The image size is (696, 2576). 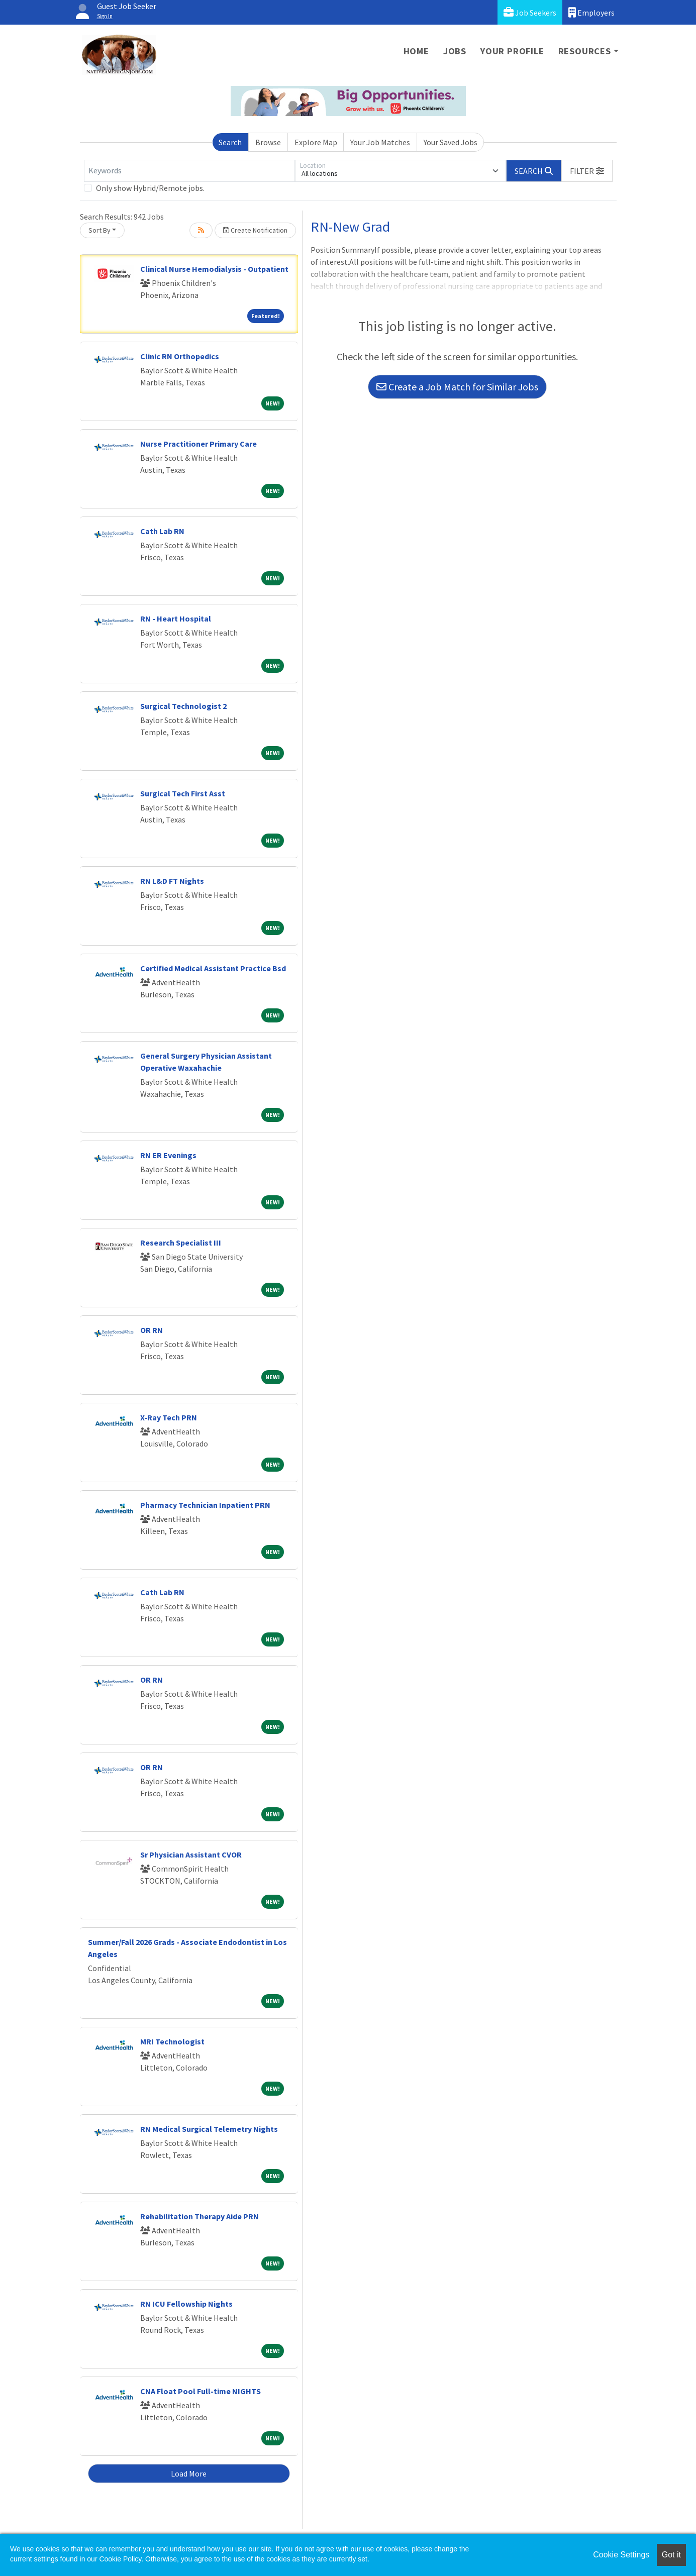 What do you see at coordinates (530, 12) in the screenshot?
I see `Job Seekers` at bounding box center [530, 12].